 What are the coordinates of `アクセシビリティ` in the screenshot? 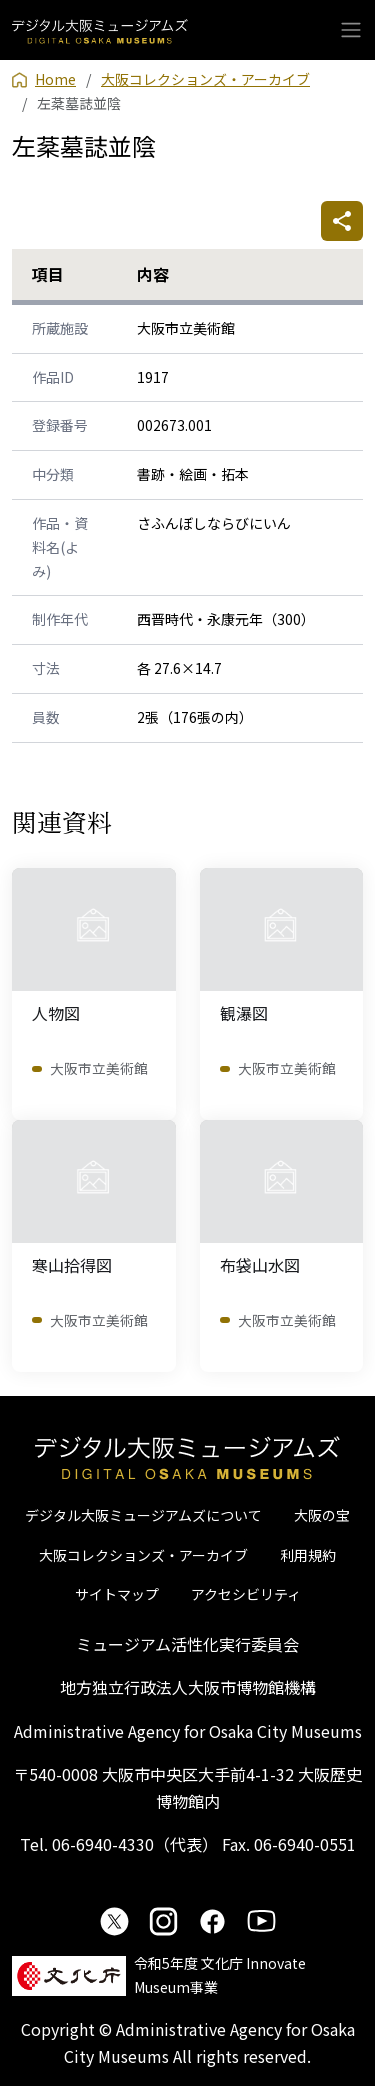 It's located at (246, 1594).